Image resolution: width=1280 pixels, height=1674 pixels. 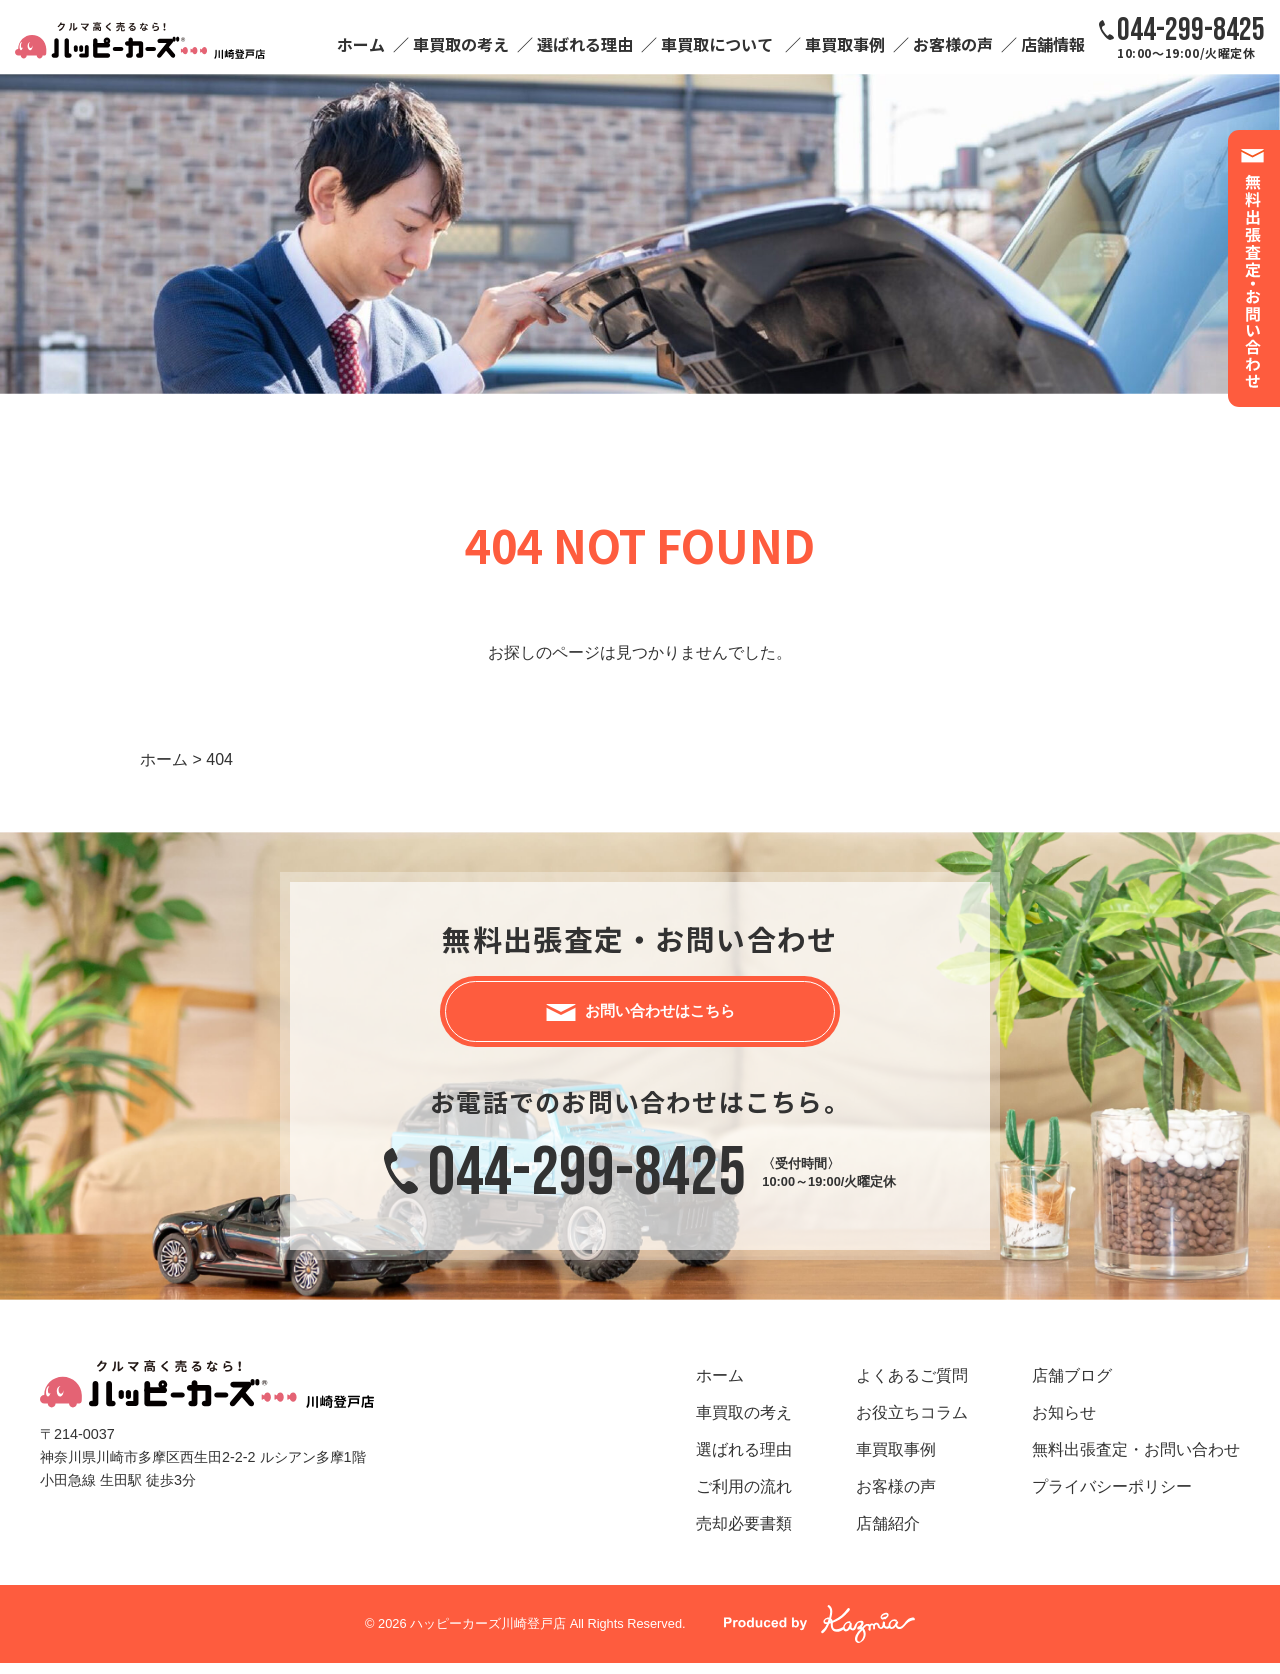 What do you see at coordinates (361, 44) in the screenshot?
I see `ホーム` at bounding box center [361, 44].